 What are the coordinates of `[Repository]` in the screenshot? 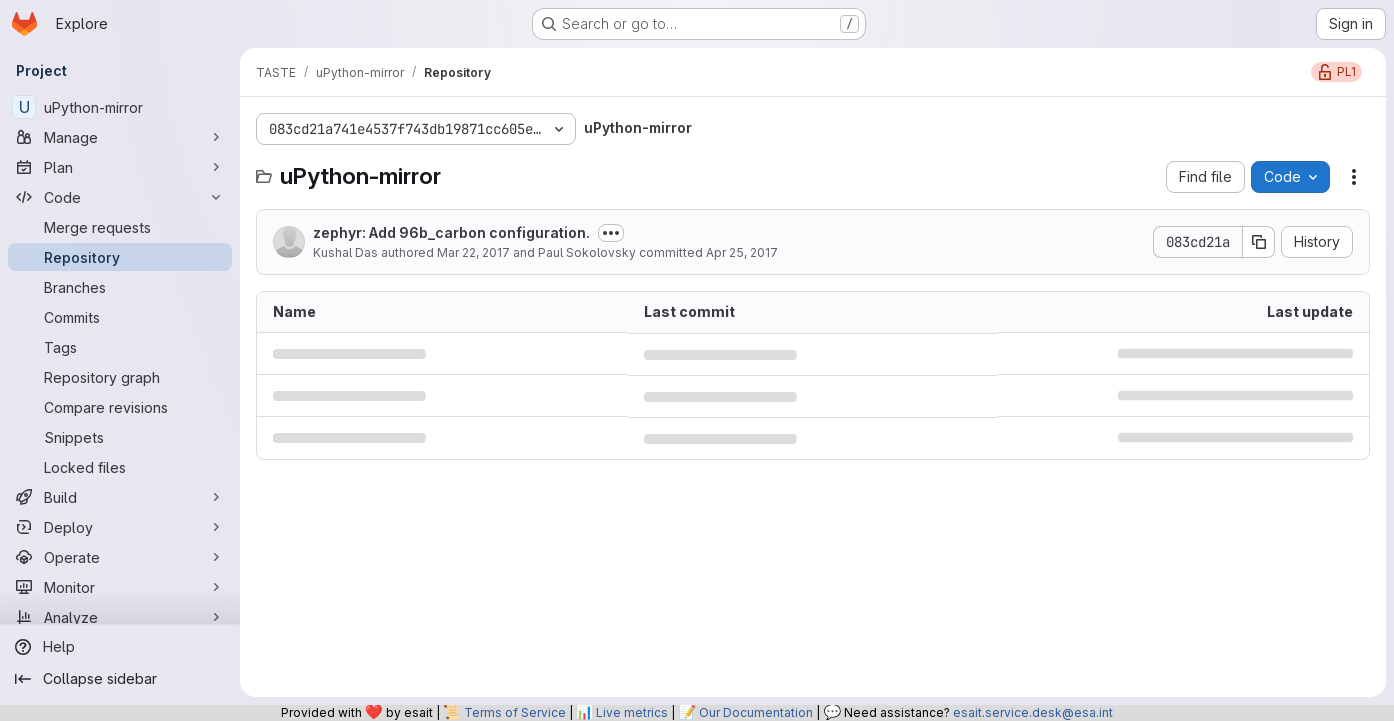 It's located at (120, 257).